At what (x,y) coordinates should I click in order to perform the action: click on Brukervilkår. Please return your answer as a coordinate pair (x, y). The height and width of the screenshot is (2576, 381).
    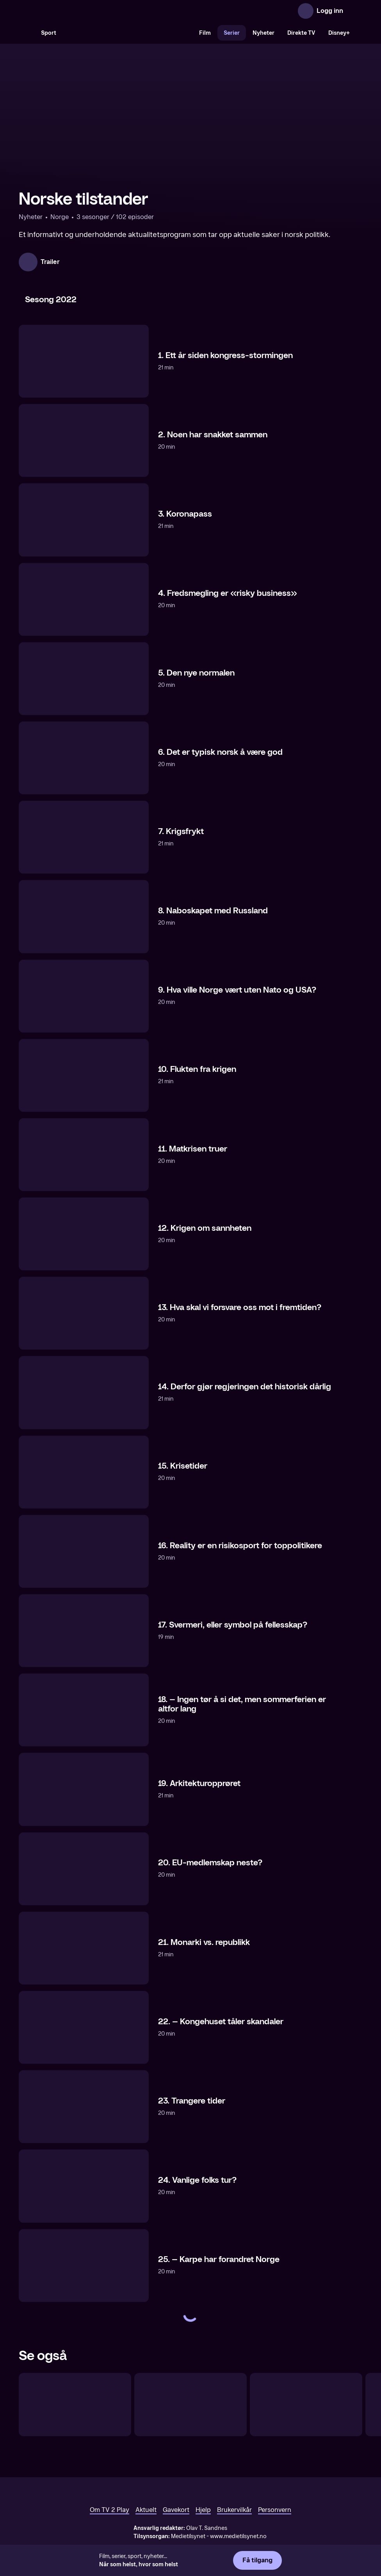
    Looking at the image, I should click on (234, 2510).